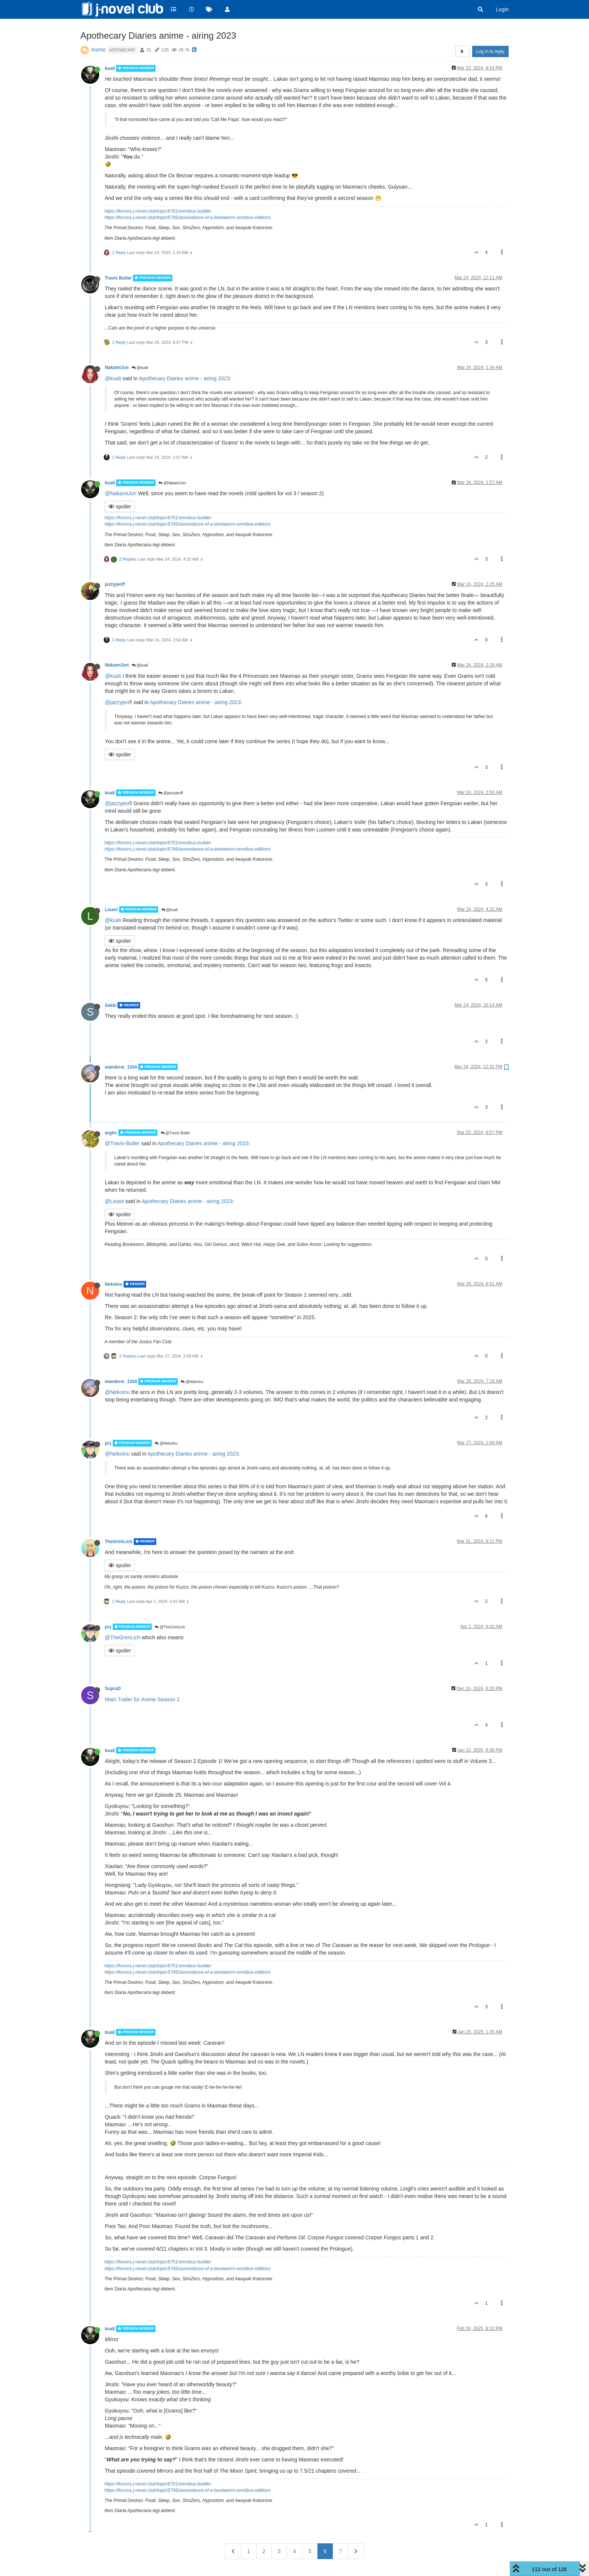 The image size is (589, 2576). What do you see at coordinates (114, 1201) in the screenshot?
I see `@Lisast` at bounding box center [114, 1201].